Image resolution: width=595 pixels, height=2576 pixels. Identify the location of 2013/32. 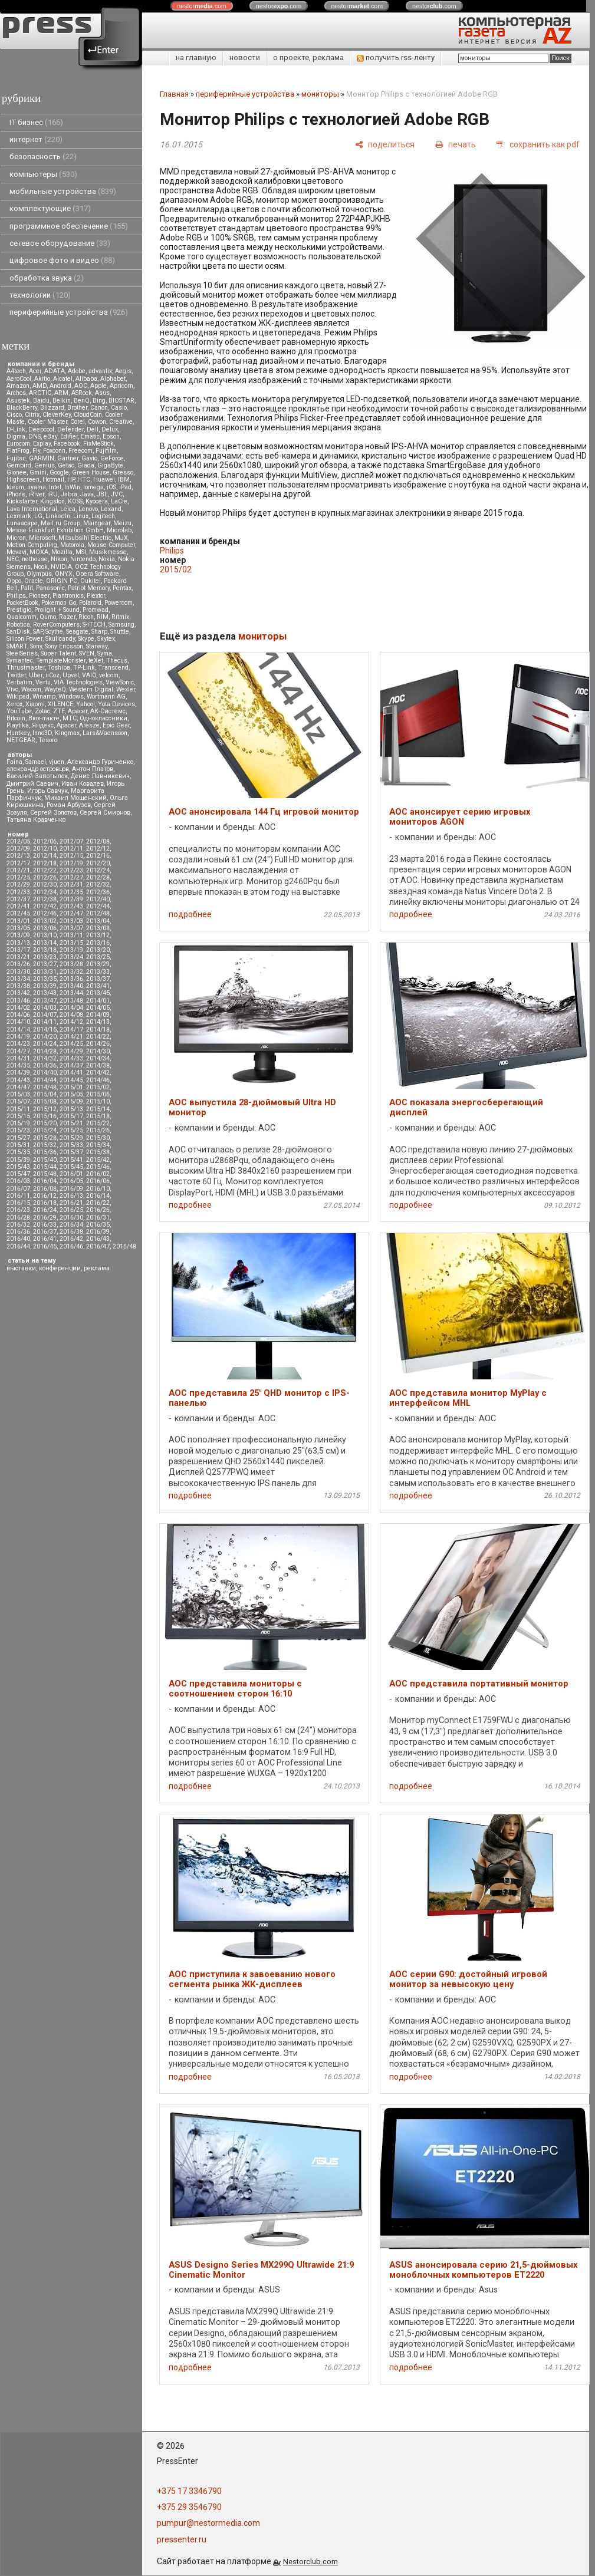
(71, 972).